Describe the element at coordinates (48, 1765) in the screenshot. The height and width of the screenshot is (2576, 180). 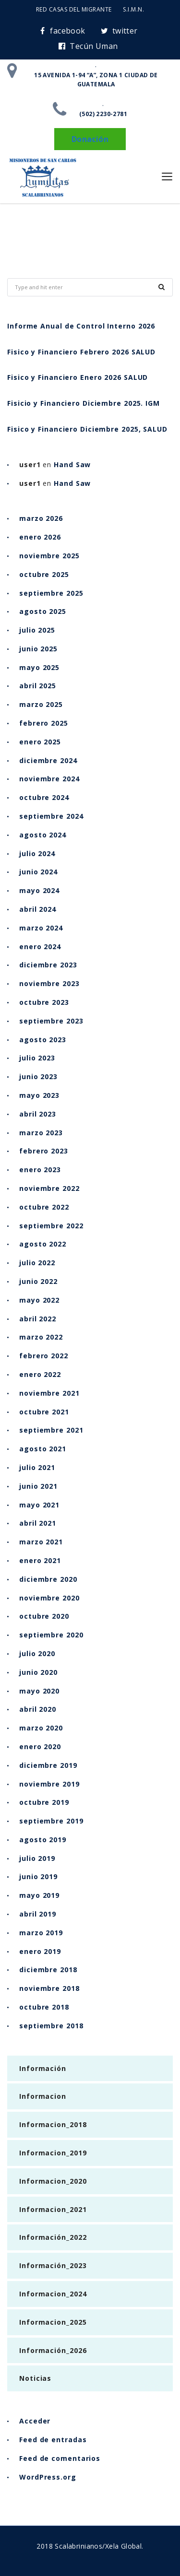
I see `diciembre 2019` at that location.